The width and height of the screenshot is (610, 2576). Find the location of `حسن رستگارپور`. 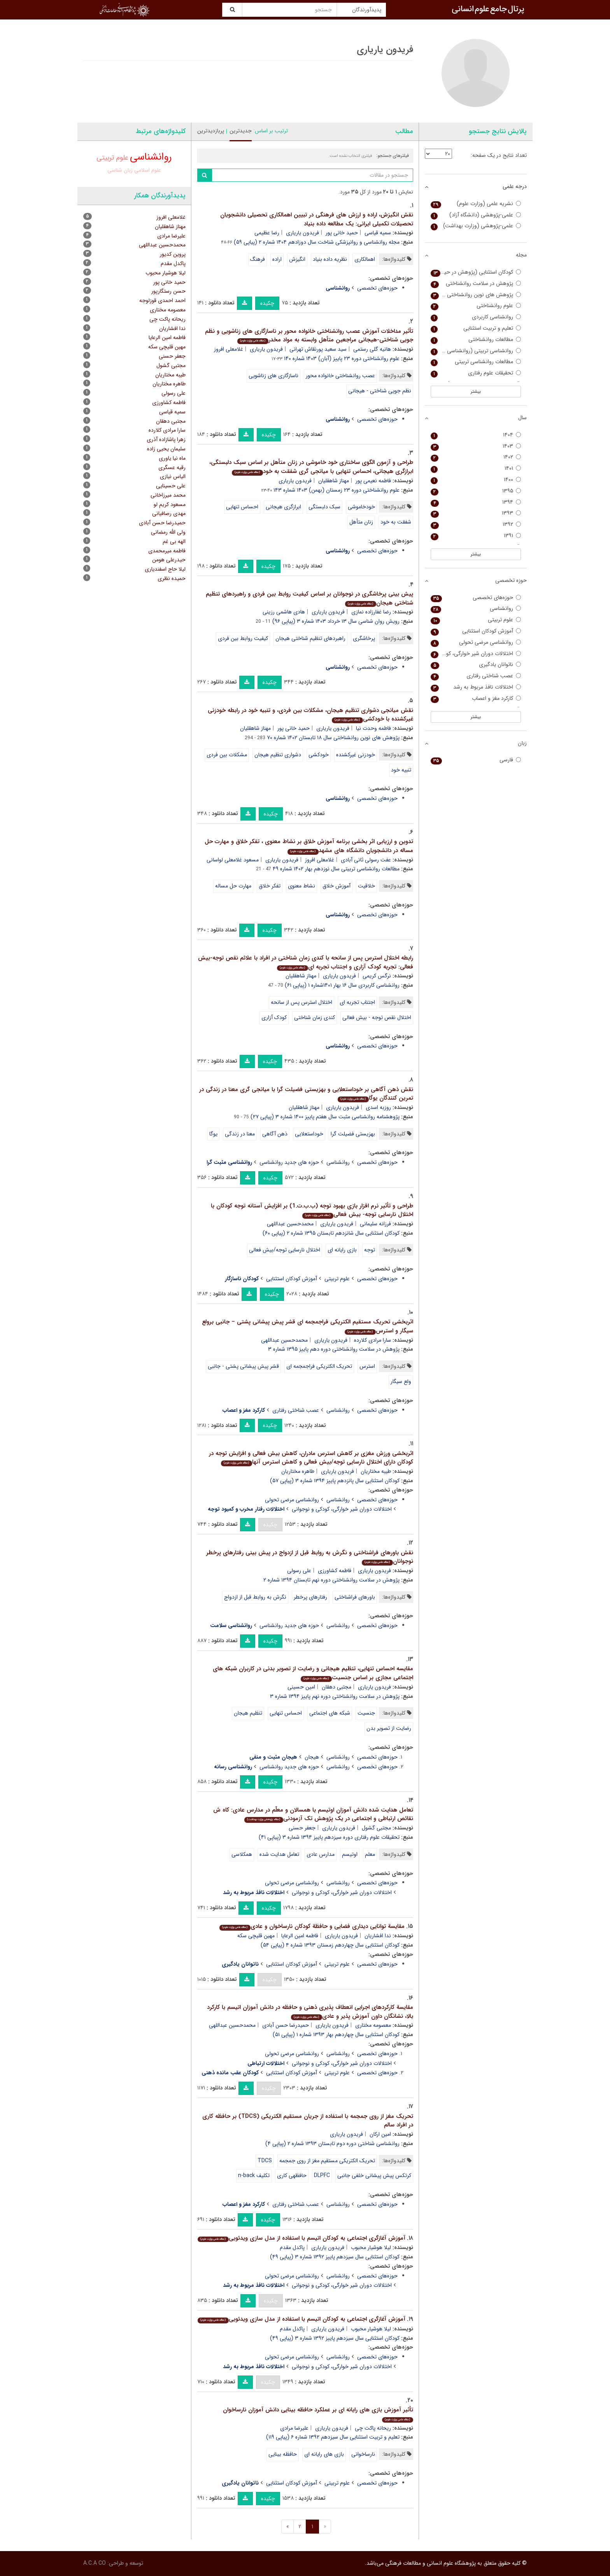

حسن رستگارپور is located at coordinates (168, 291).